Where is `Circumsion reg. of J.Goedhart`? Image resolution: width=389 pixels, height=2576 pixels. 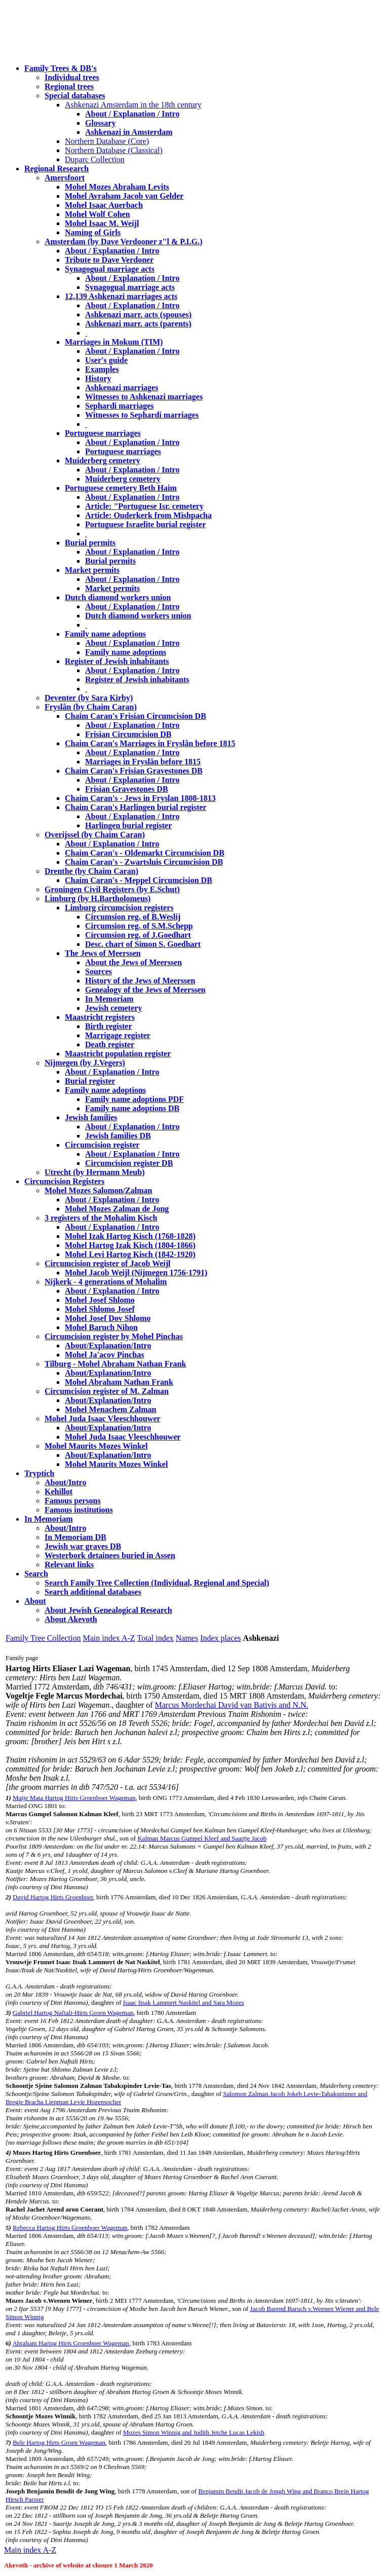 Circumsion reg. of J.Goedhart is located at coordinates (138, 935).